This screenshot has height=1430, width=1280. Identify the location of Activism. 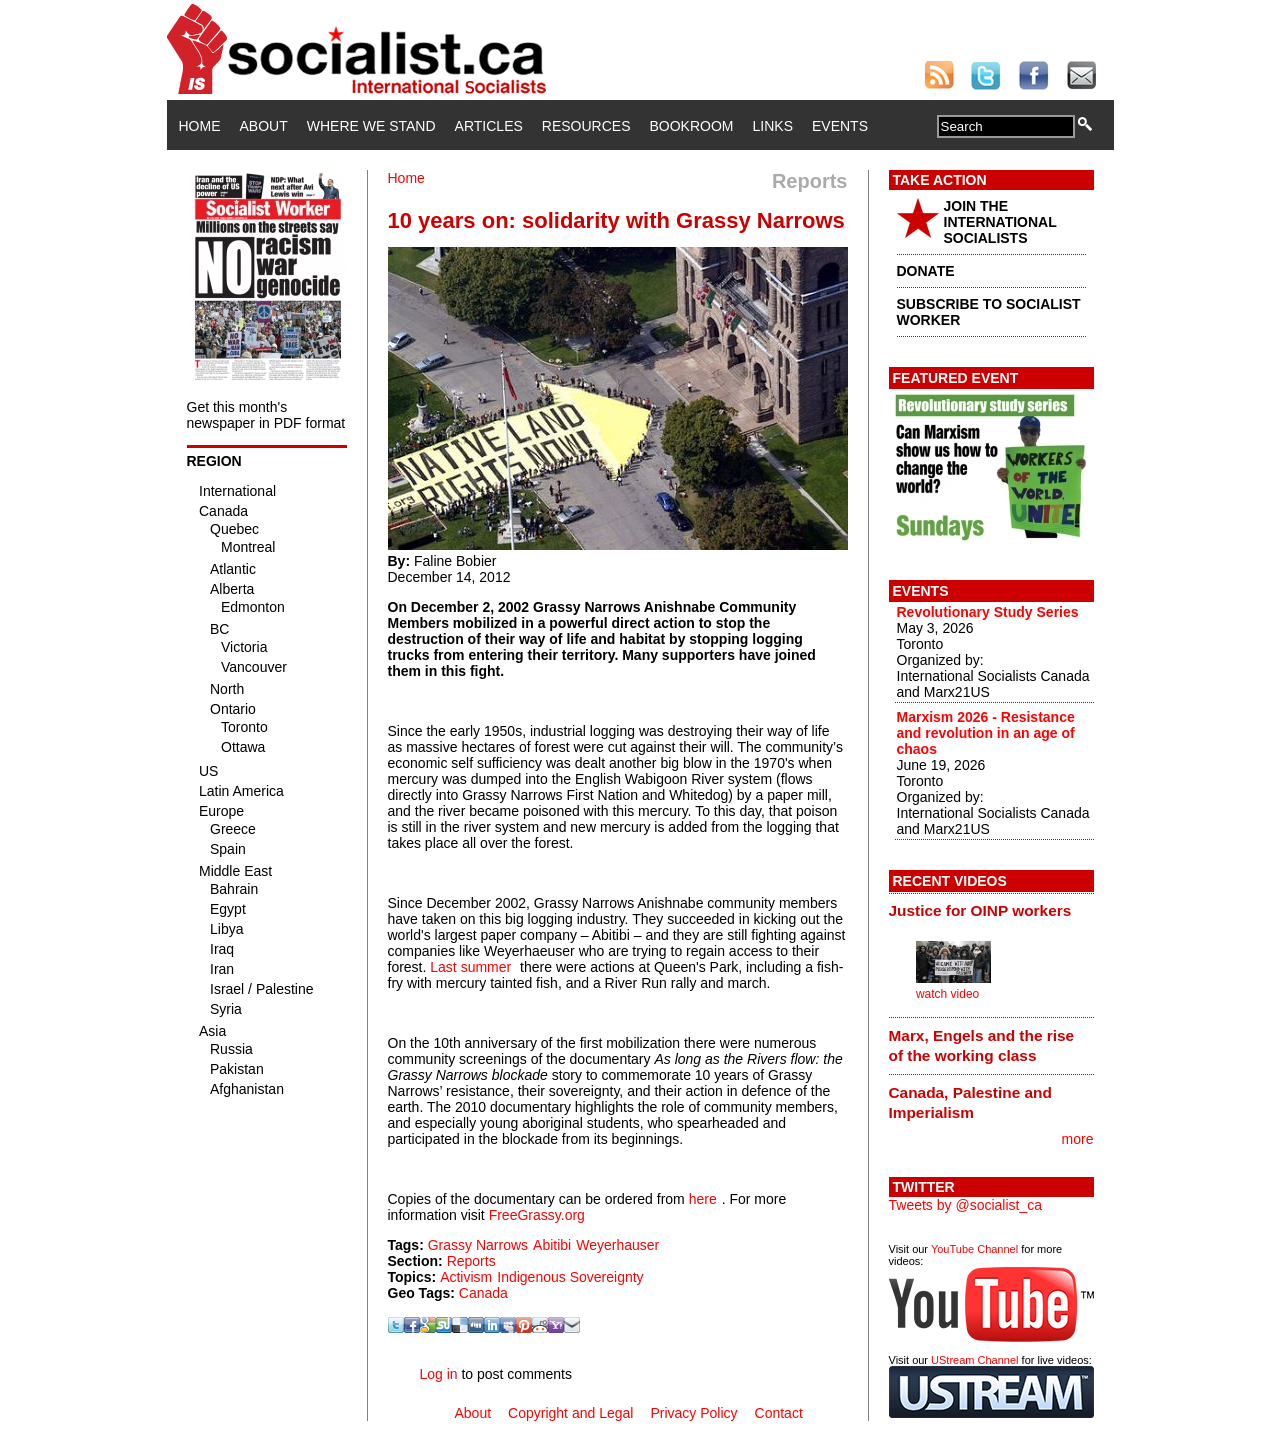
(466, 1277).